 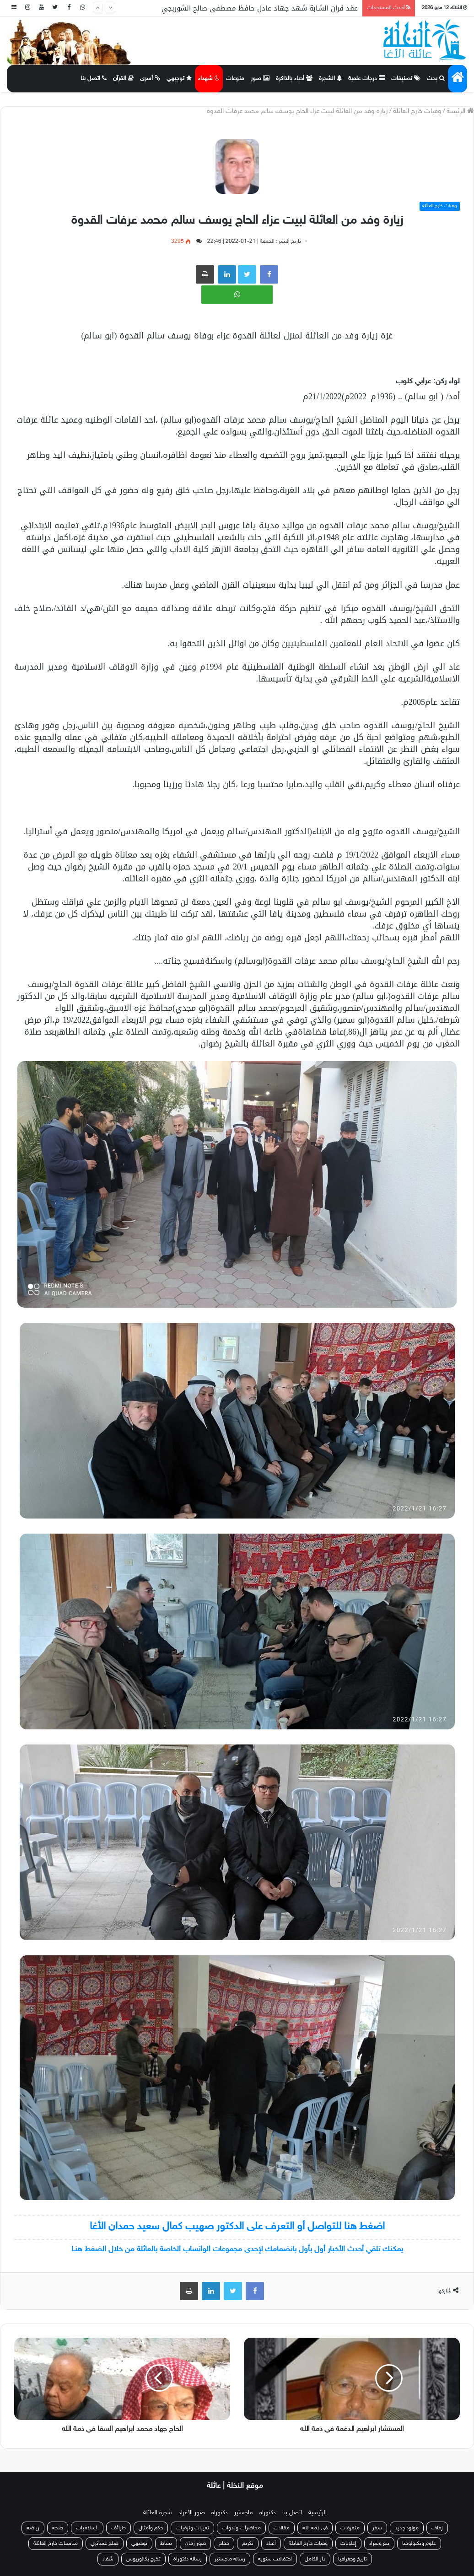 What do you see at coordinates (437, 2528) in the screenshot?
I see `زفاف` at bounding box center [437, 2528].